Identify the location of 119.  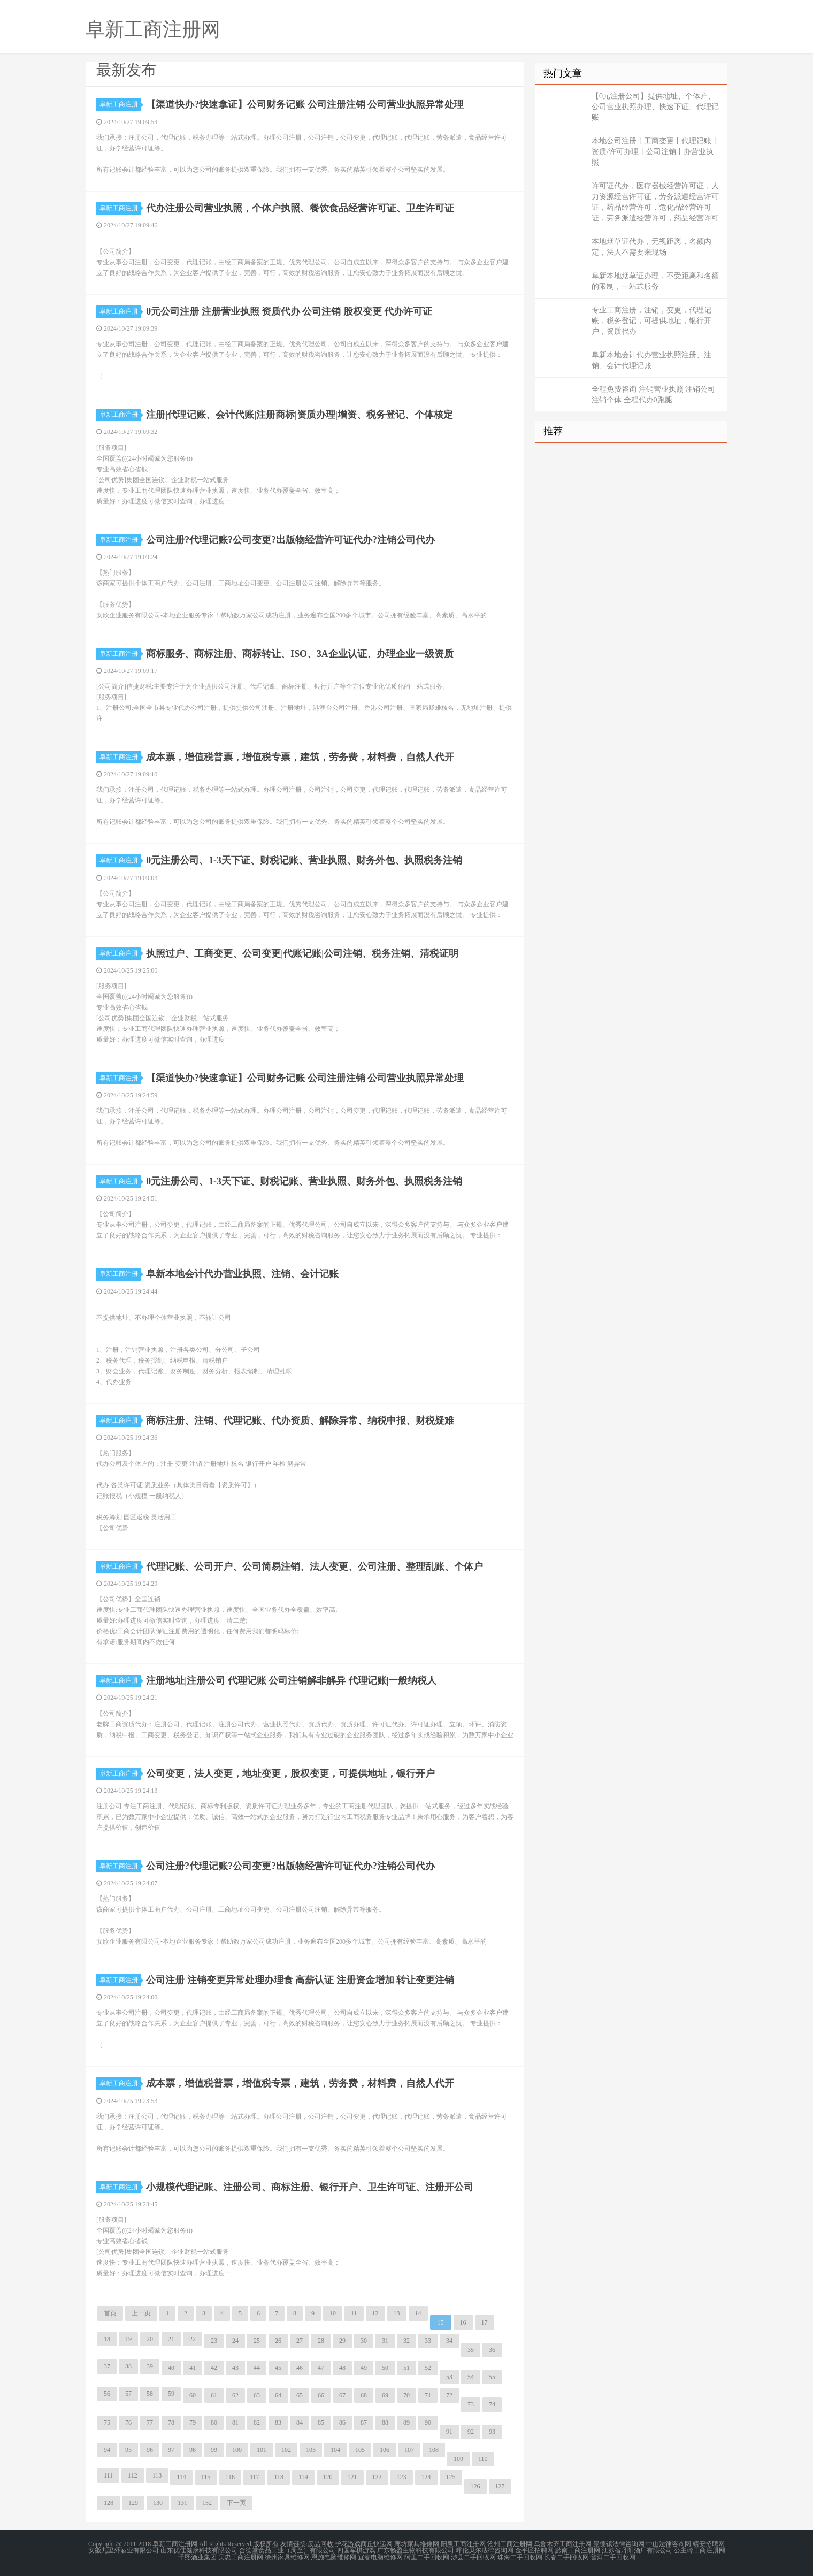
(303, 2477).